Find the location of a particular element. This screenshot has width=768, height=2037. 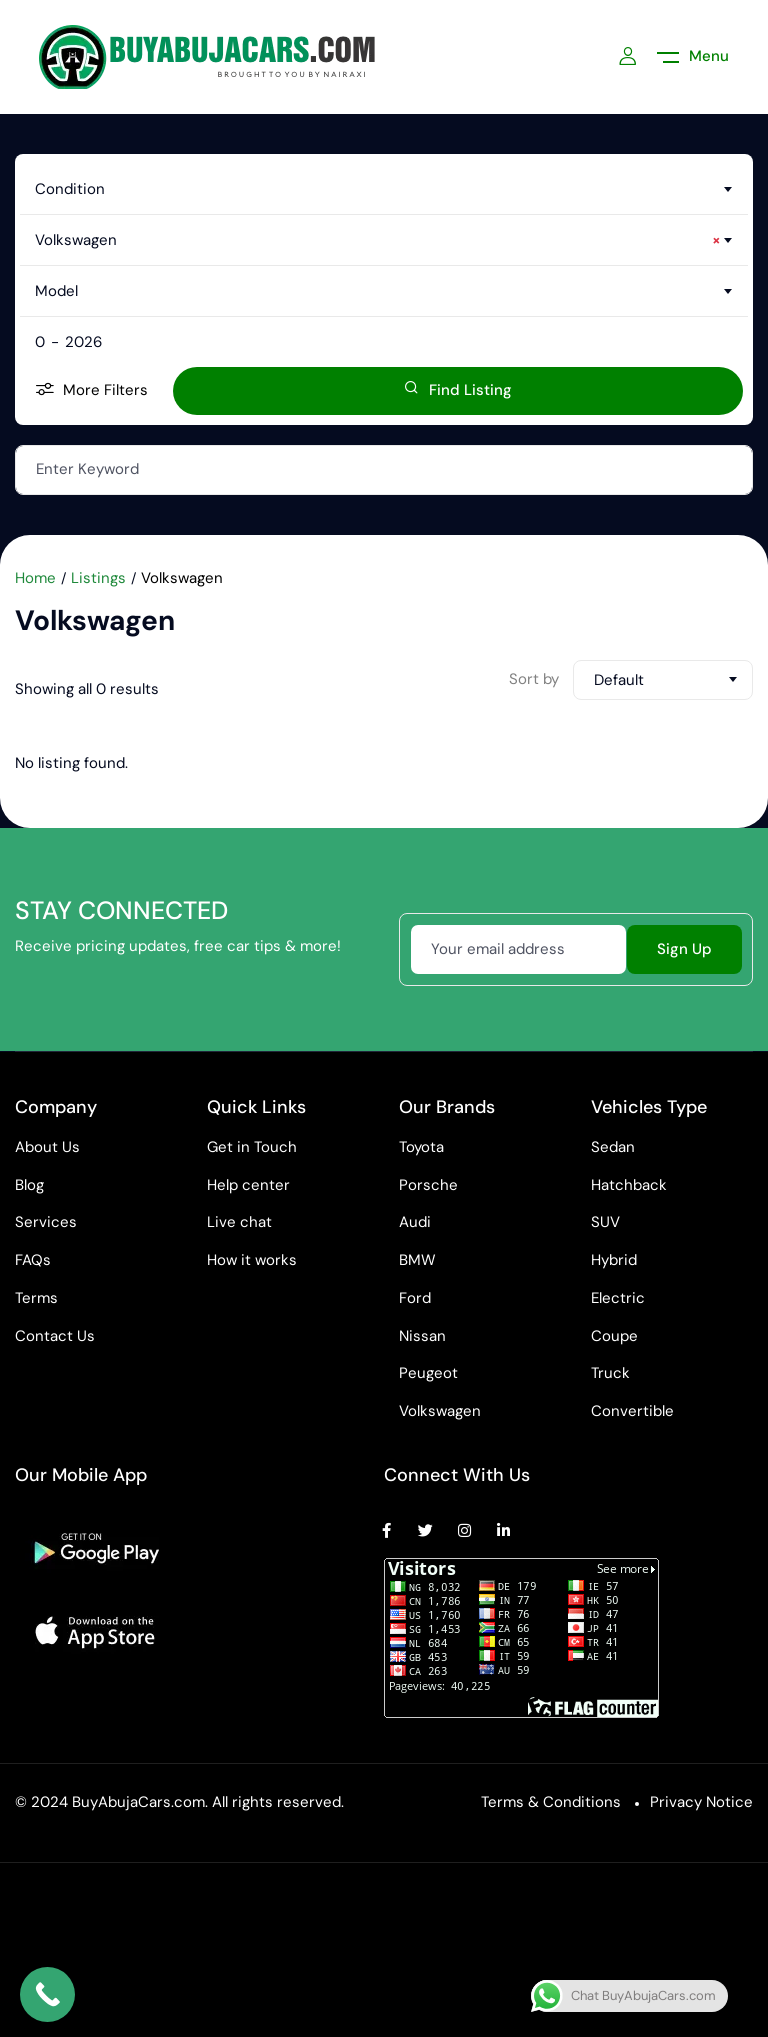

More Filters is located at coordinates (91, 390).